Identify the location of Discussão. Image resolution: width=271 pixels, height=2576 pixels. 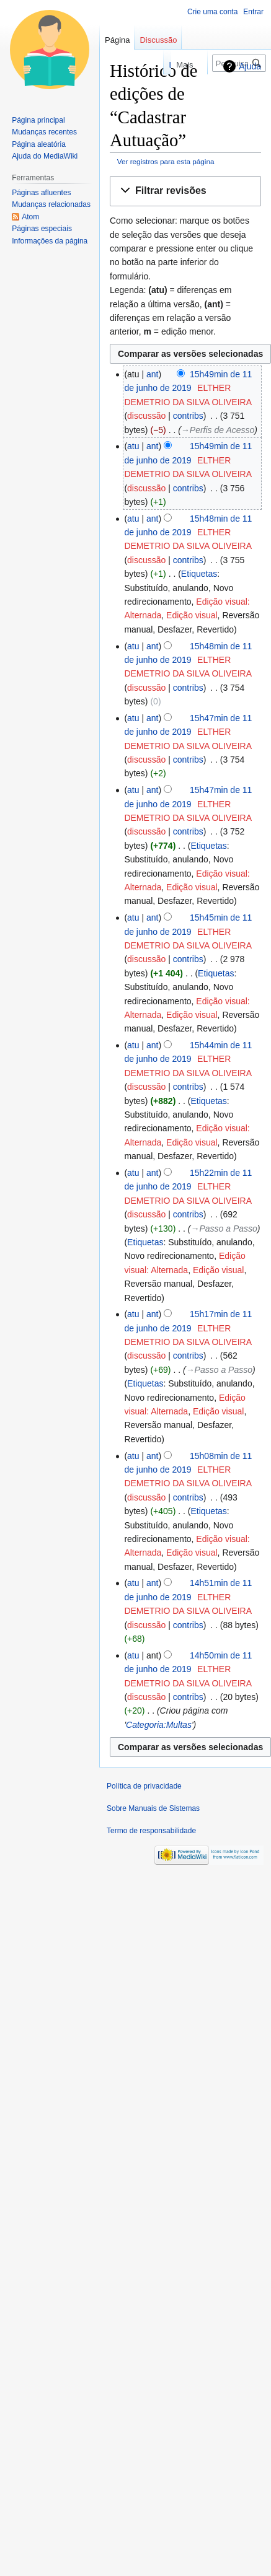
(158, 40).